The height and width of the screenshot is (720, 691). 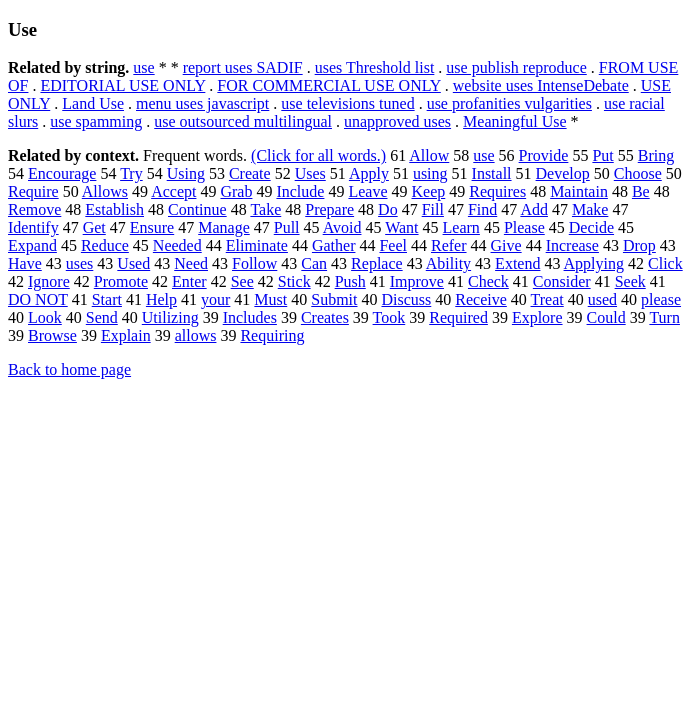 What do you see at coordinates (177, 245) in the screenshot?
I see `Needed` at bounding box center [177, 245].